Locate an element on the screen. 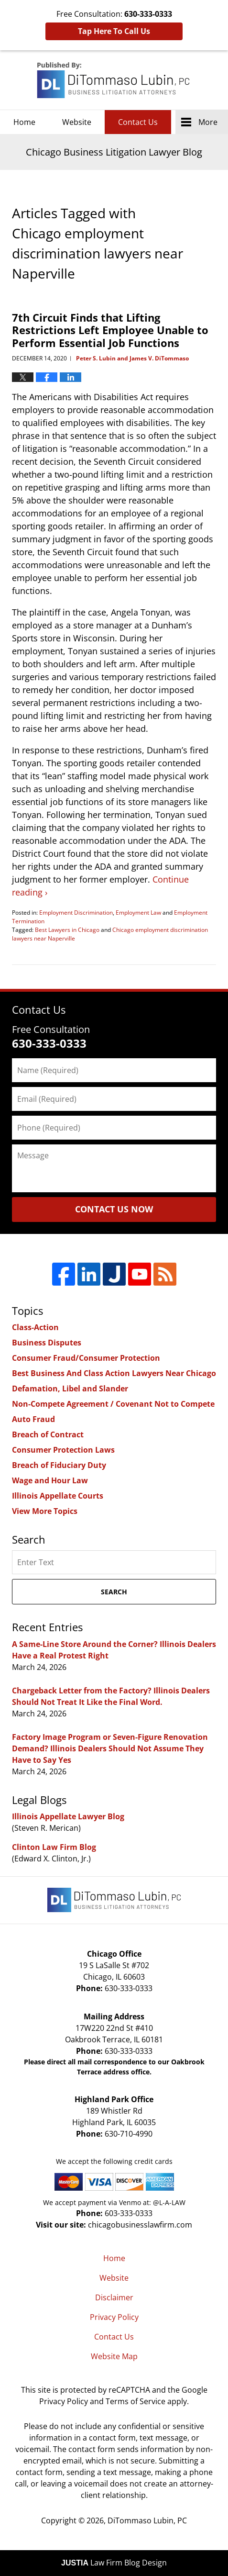  Auto Fraud is located at coordinates (33, 1419).